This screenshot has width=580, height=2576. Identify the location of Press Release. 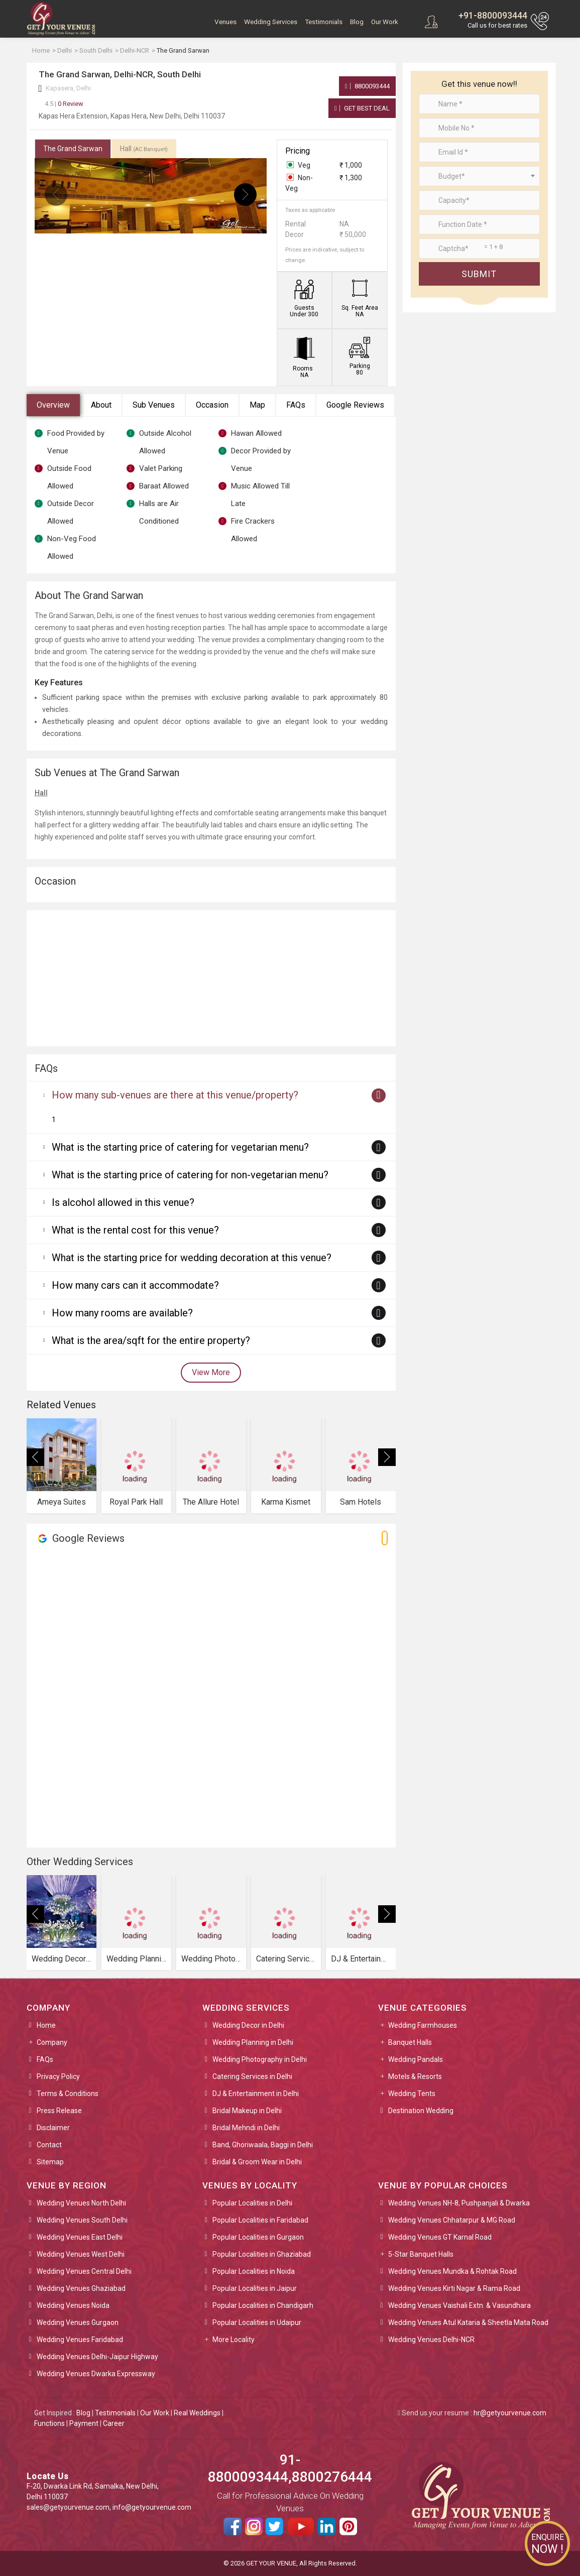
(59, 2111).